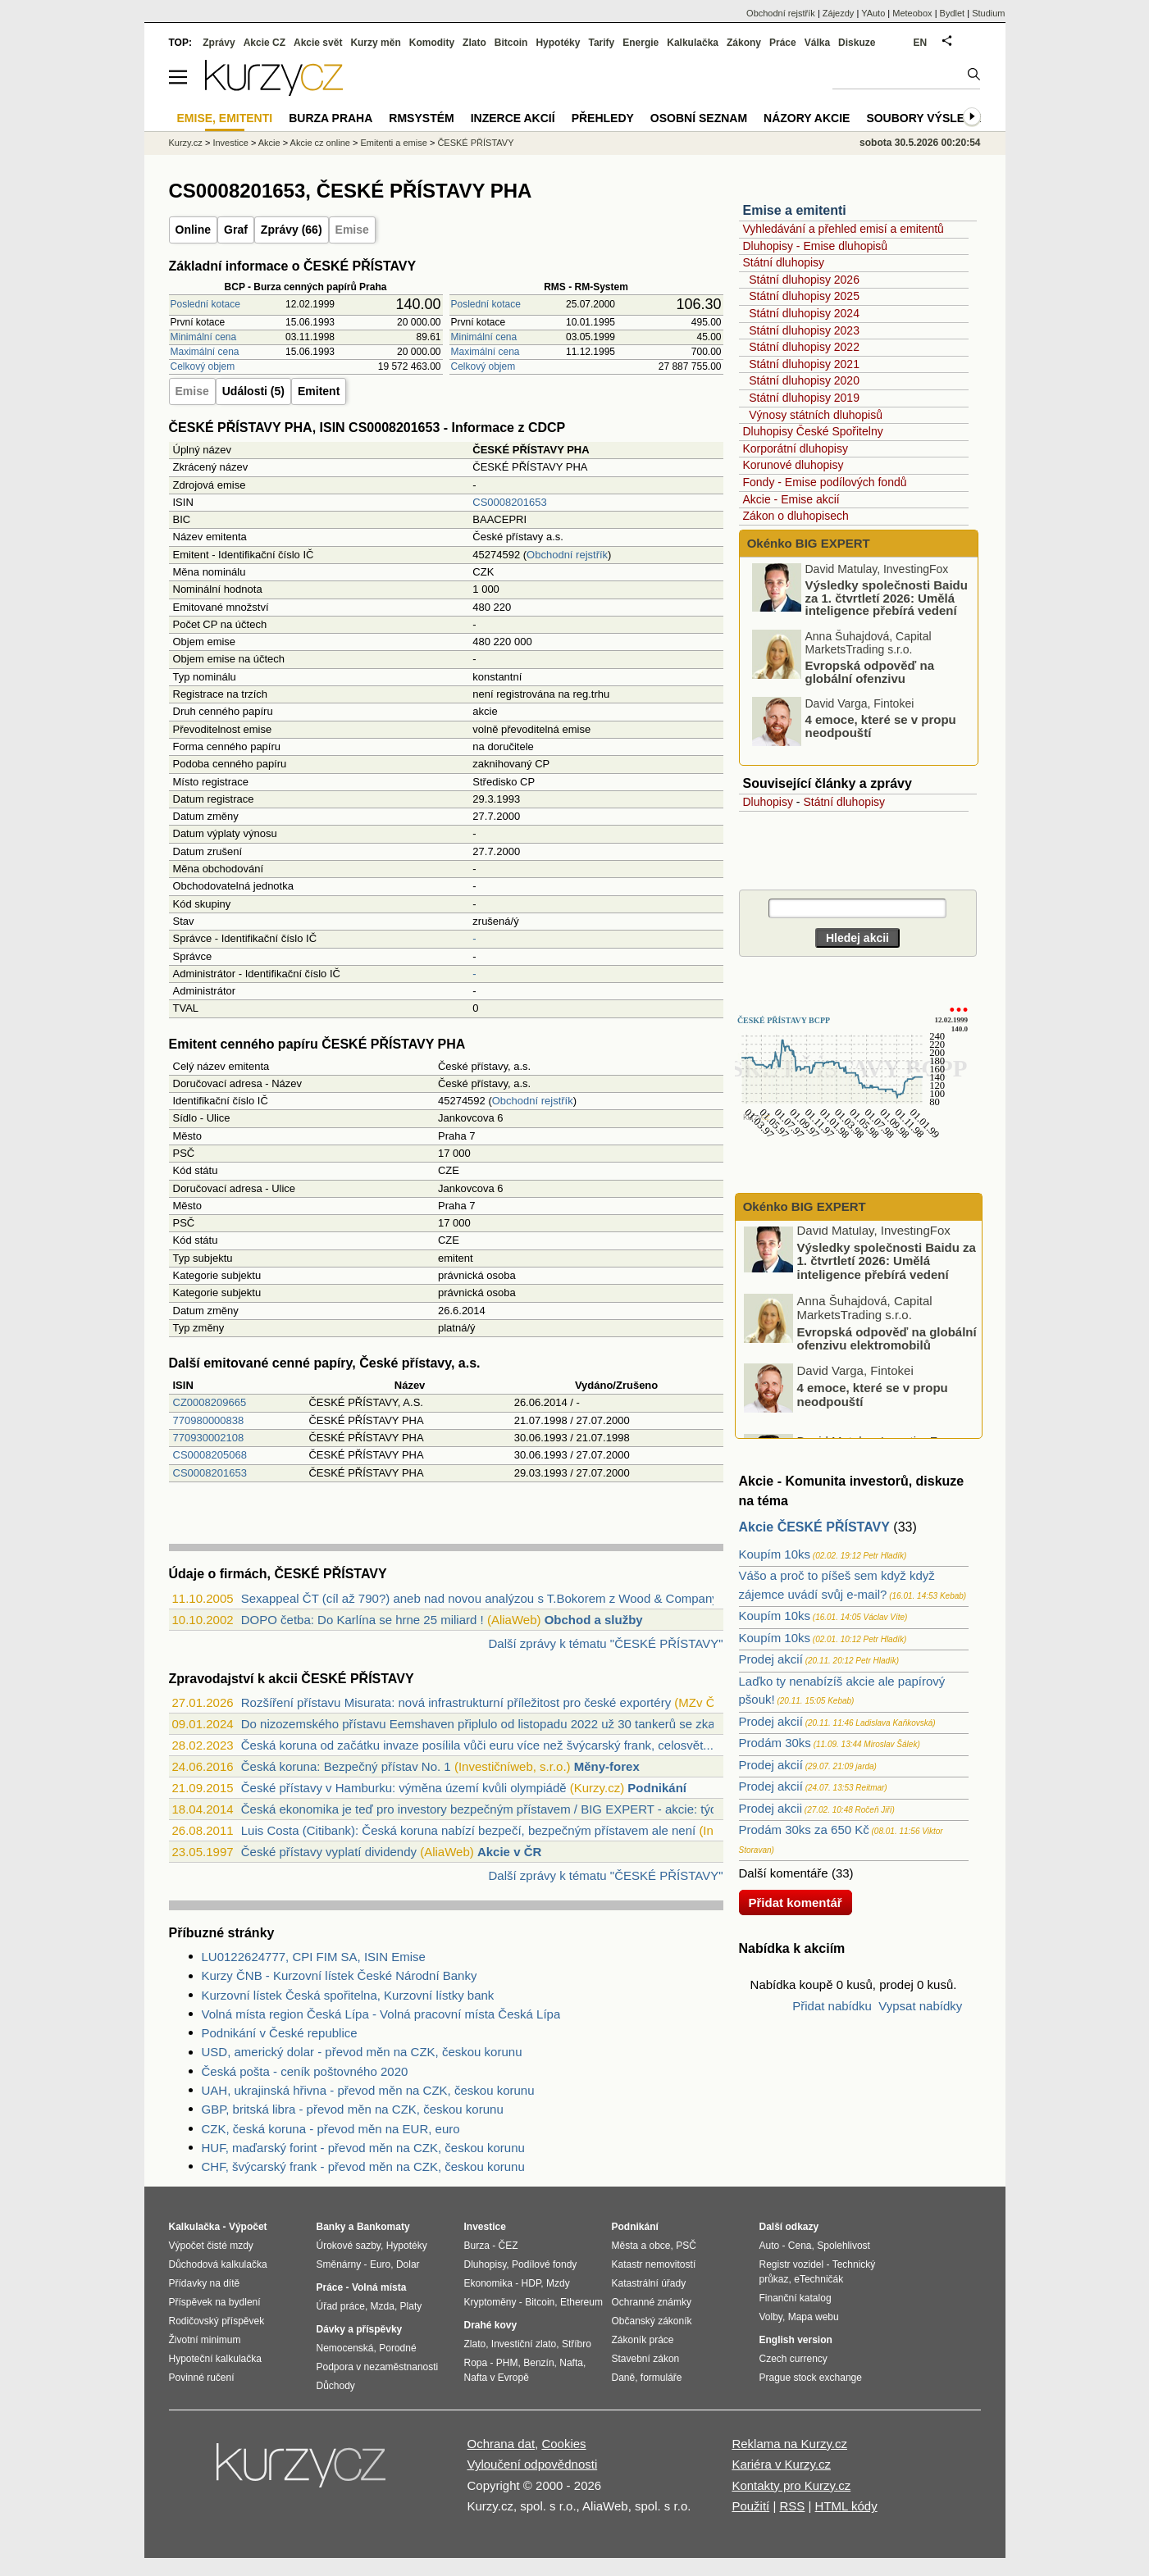 The height and width of the screenshot is (2576, 1149). I want to click on Dolar, so click(408, 2264).